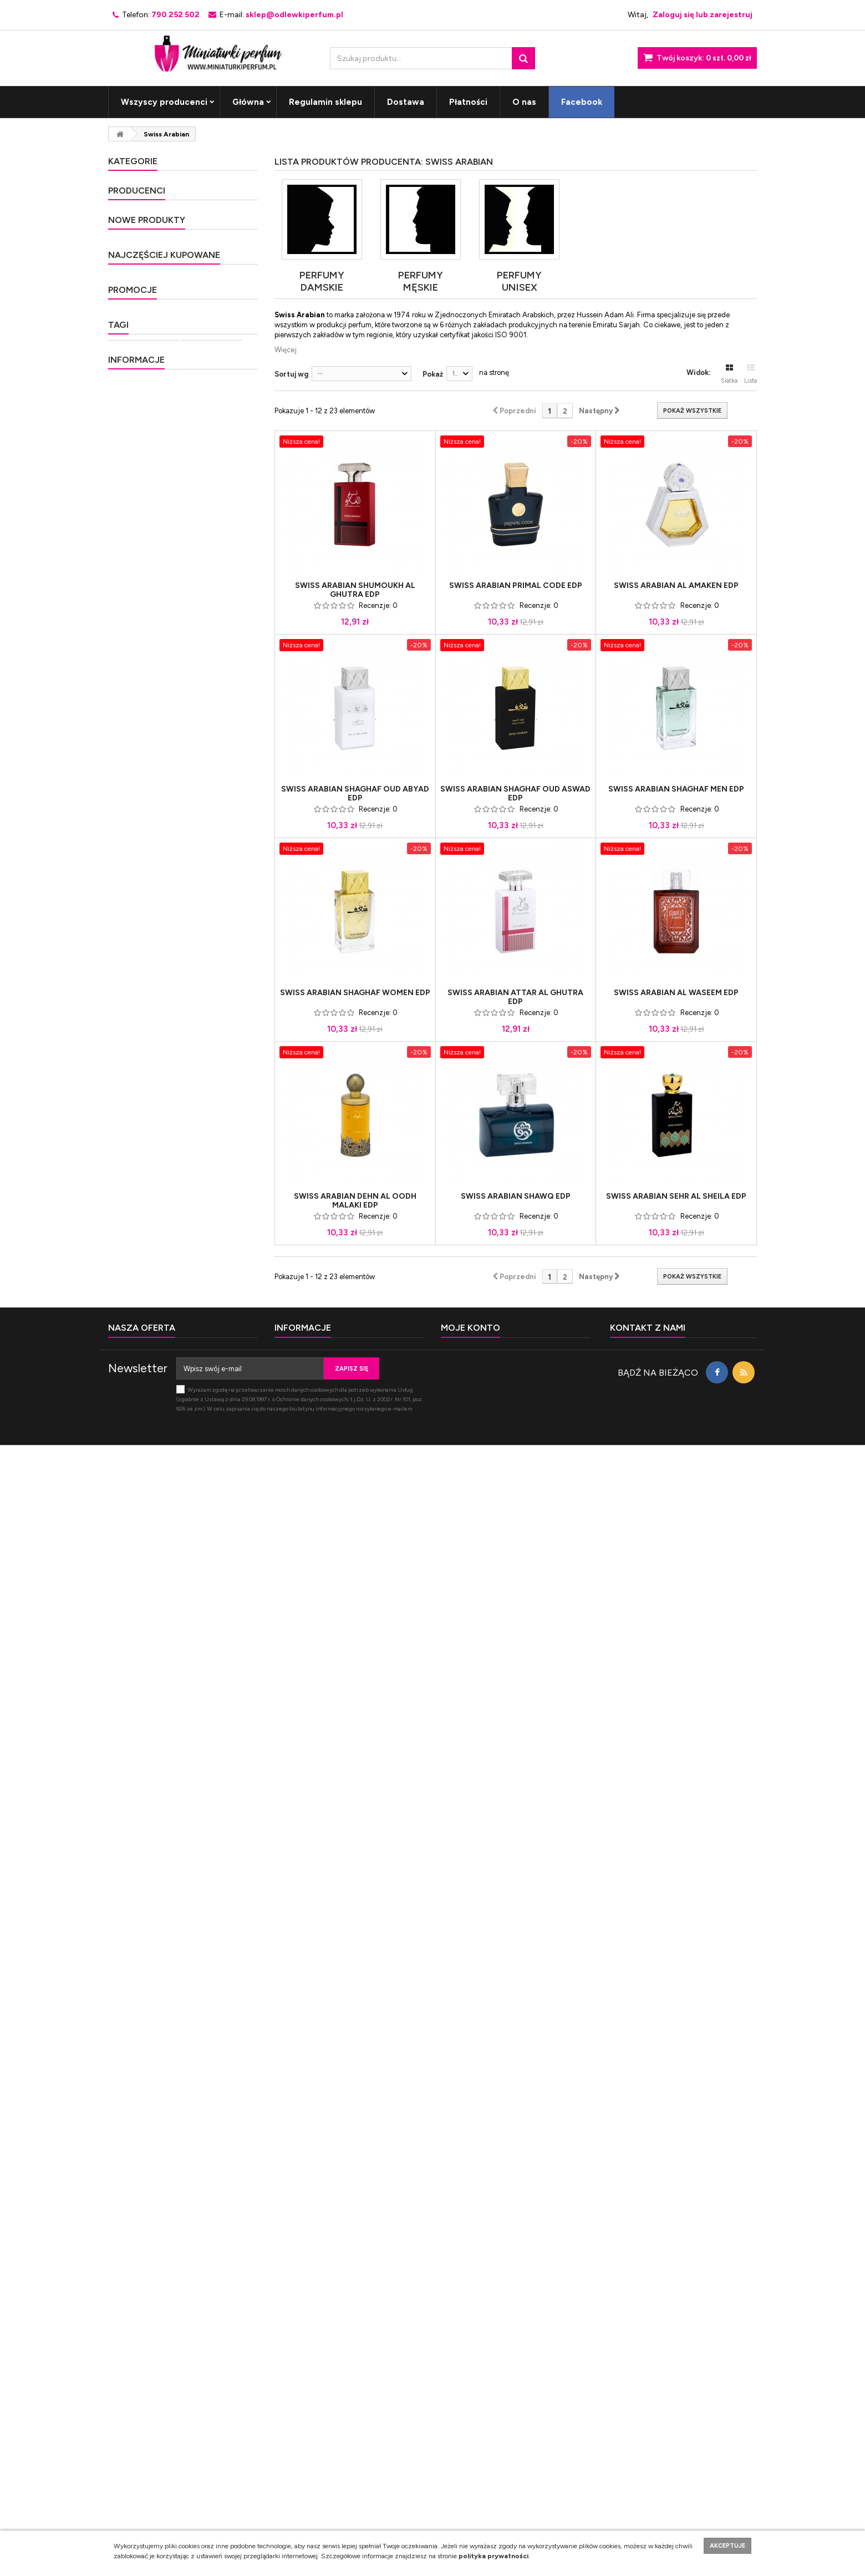 Image resolution: width=865 pixels, height=2576 pixels. What do you see at coordinates (190, 1719) in the screenshot?
I see `Giorgio Armani Si Passione Edp` at bounding box center [190, 1719].